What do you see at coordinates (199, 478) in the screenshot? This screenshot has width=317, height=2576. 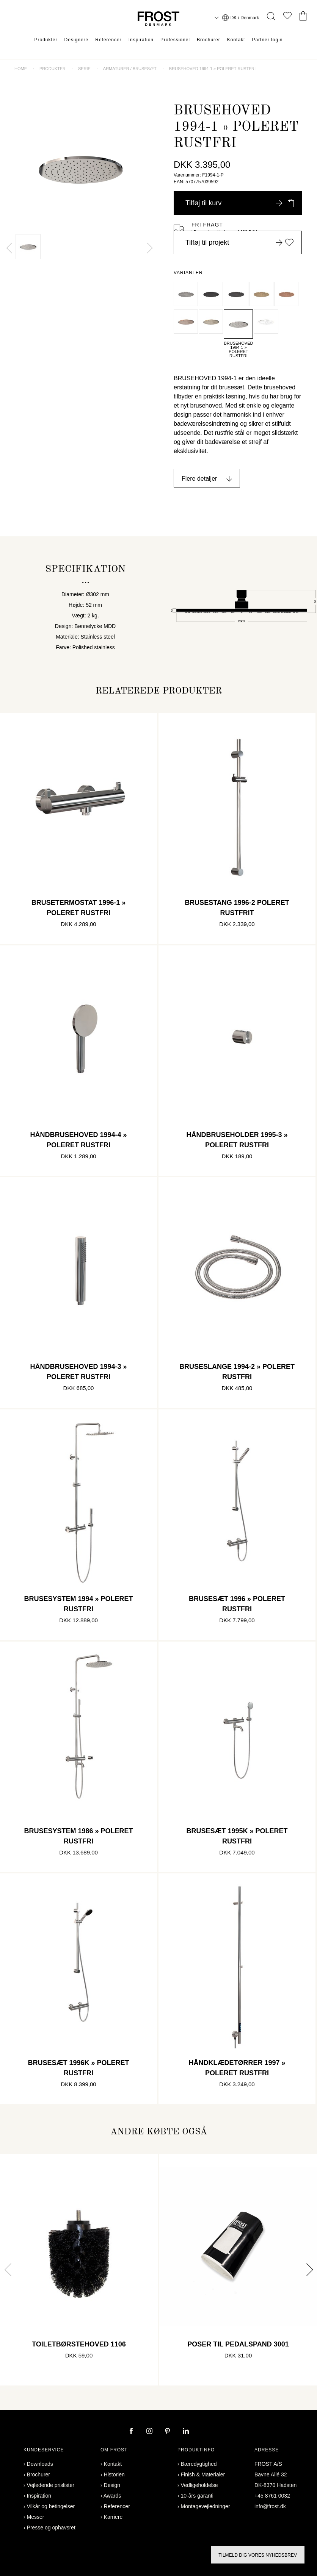 I see `Flere detaljer` at bounding box center [199, 478].